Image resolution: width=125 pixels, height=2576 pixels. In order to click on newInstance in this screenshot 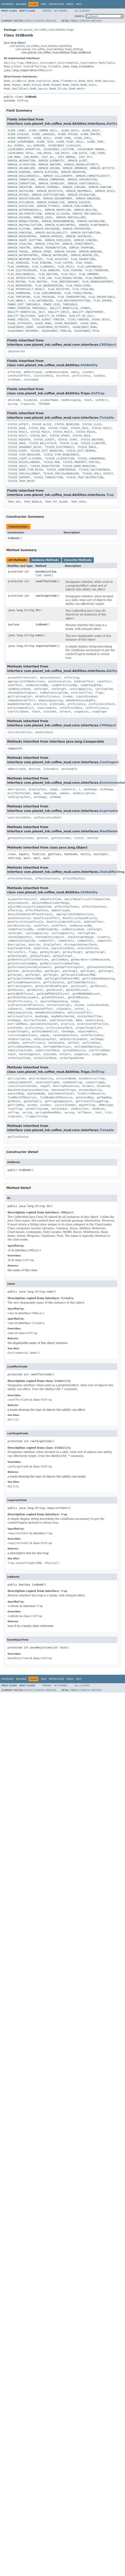, I will do `click(44, 732)`.